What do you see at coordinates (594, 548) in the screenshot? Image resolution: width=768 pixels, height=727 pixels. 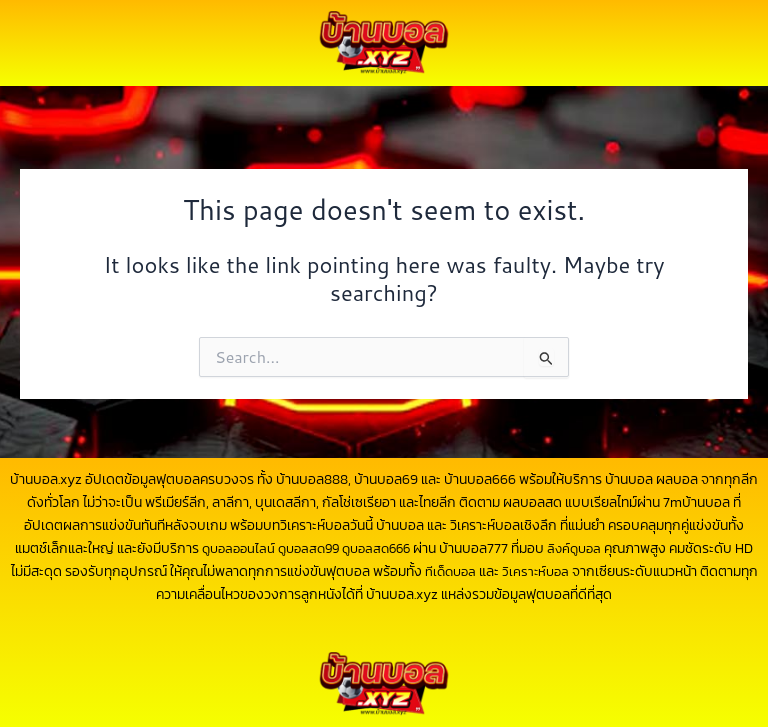 I see `ลิงค์ดูบอล` at bounding box center [594, 548].